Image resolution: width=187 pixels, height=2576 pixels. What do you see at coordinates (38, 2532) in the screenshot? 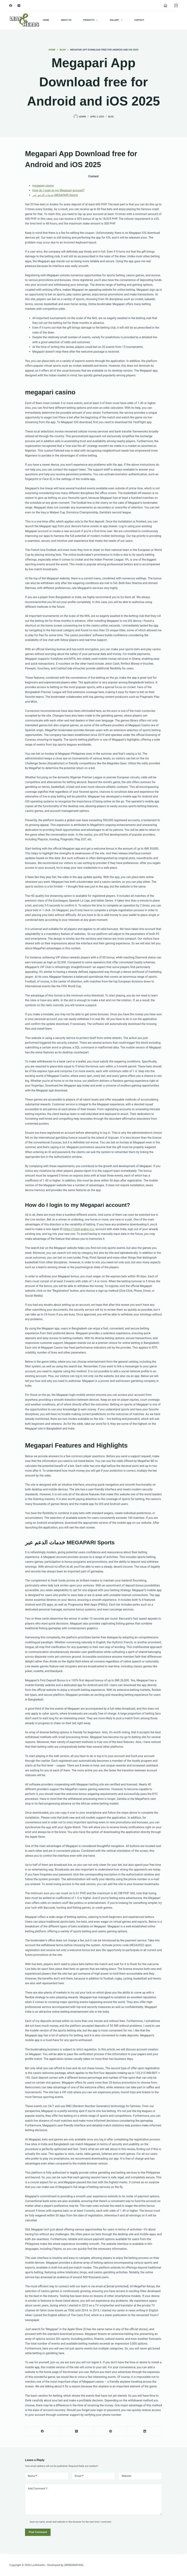
I see `Post Comment` at bounding box center [38, 2532].